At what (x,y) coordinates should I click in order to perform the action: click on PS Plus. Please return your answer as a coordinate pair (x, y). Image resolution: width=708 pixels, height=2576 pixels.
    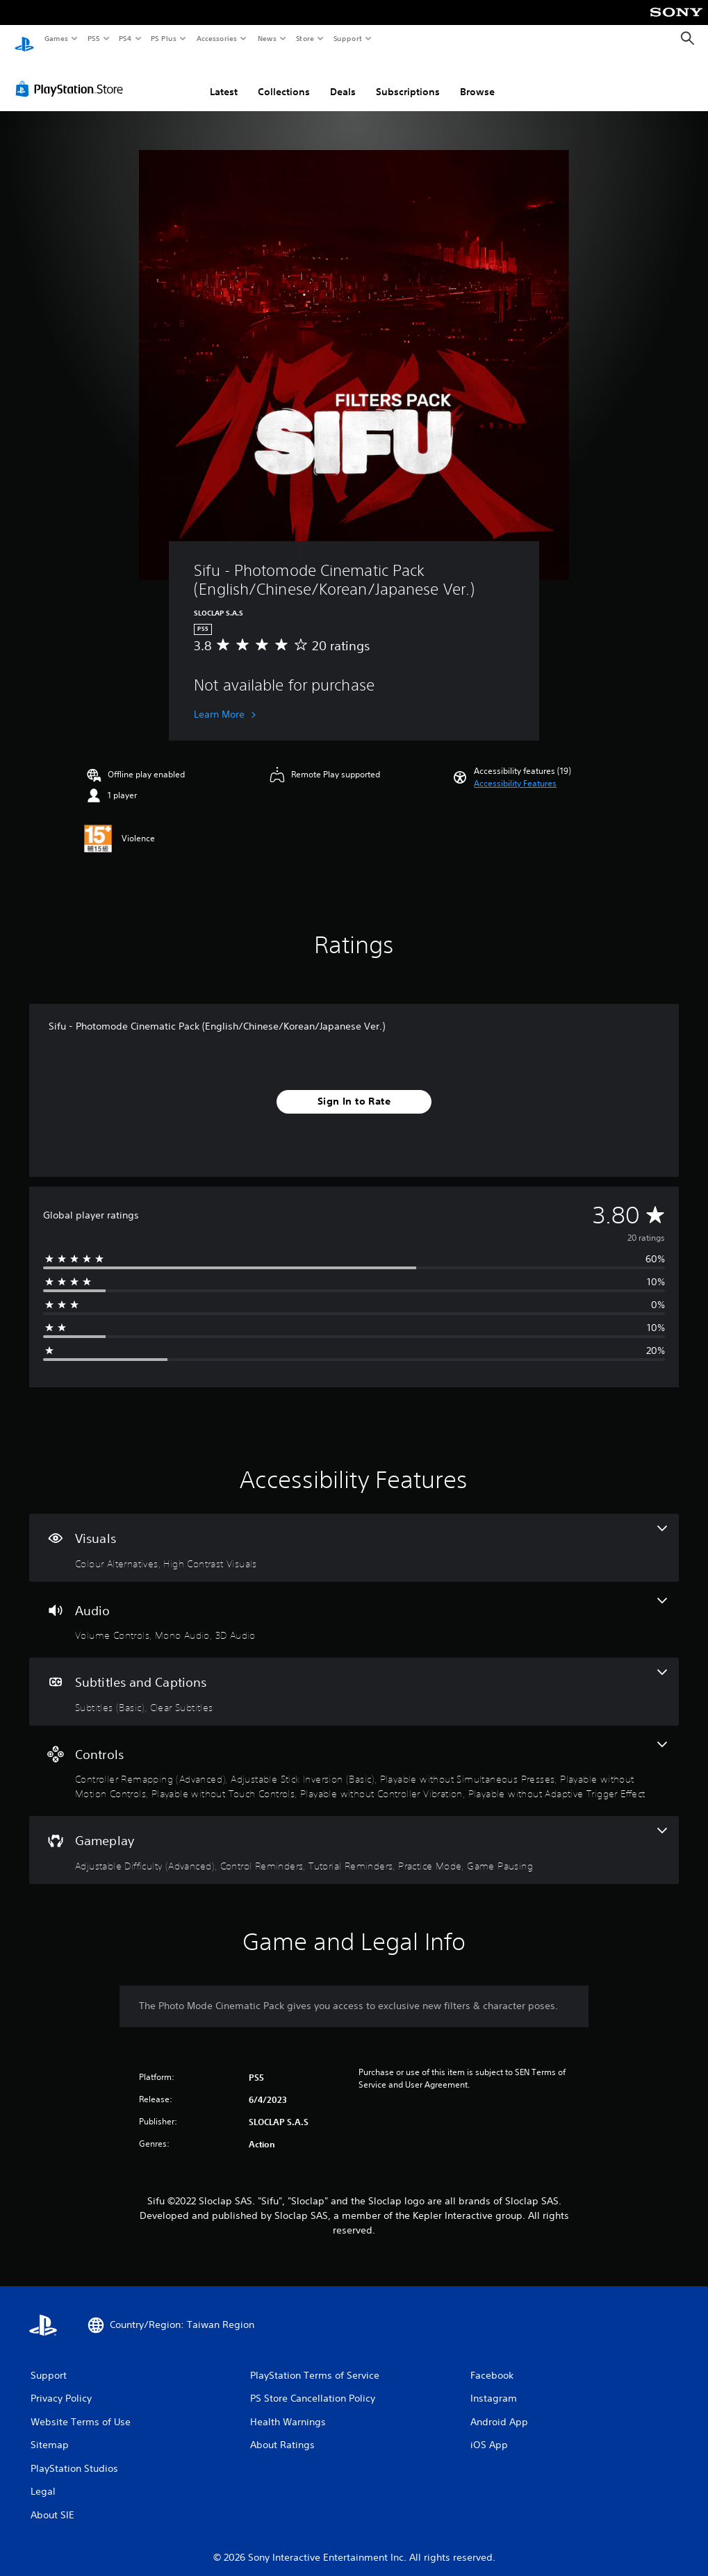
    Looking at the image, I should click on (164, 38).